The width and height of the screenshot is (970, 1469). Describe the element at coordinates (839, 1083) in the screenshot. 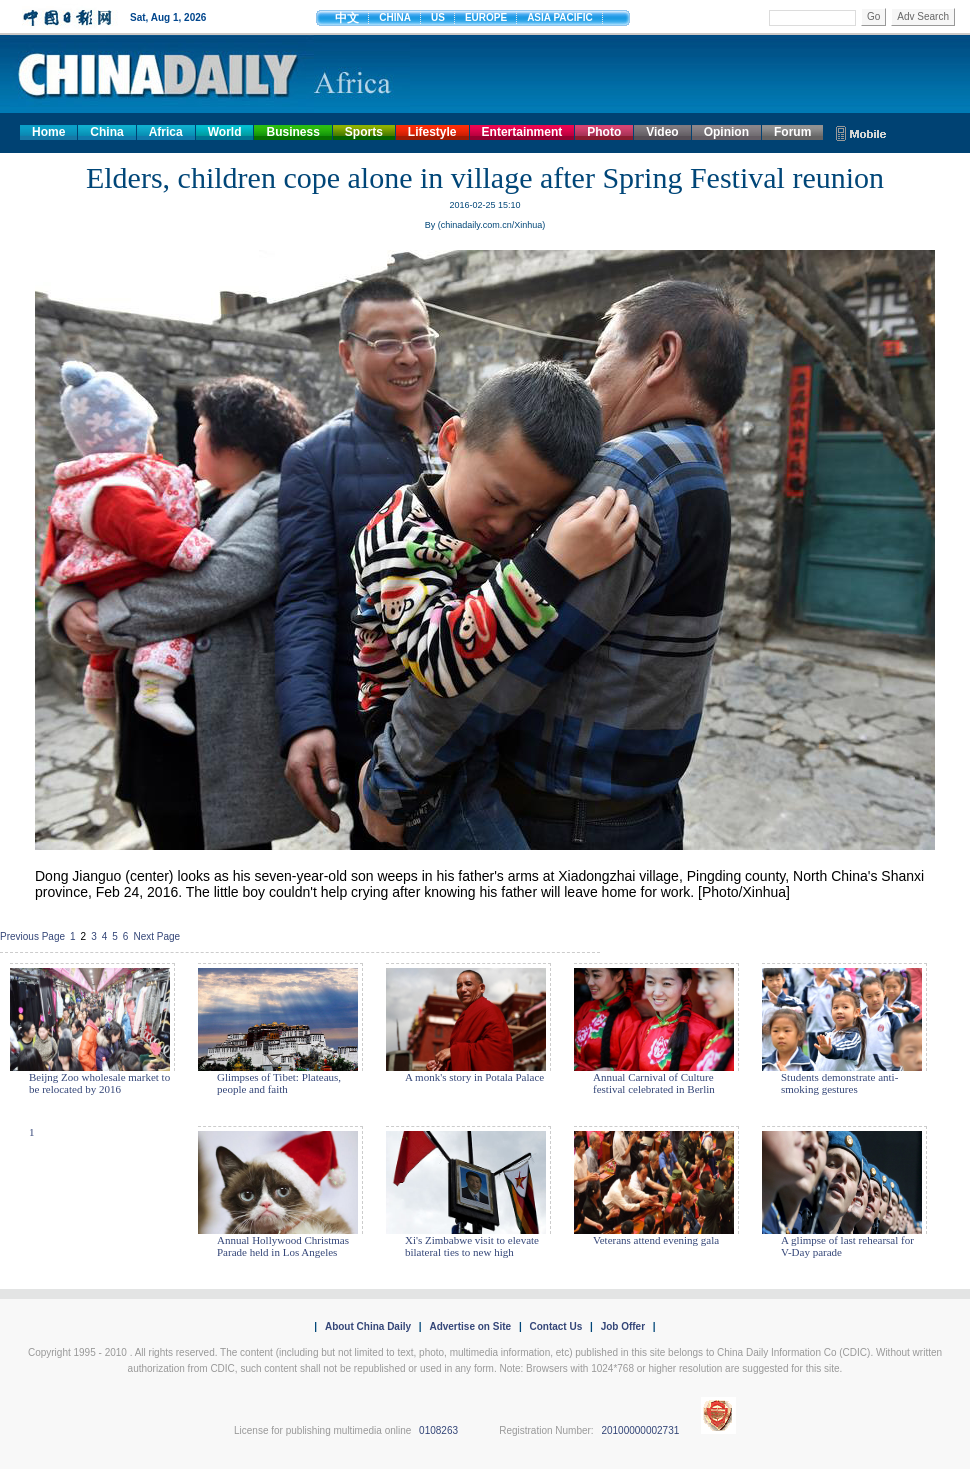

I see `Students demonstrate anti-smoking gestures` at that location.